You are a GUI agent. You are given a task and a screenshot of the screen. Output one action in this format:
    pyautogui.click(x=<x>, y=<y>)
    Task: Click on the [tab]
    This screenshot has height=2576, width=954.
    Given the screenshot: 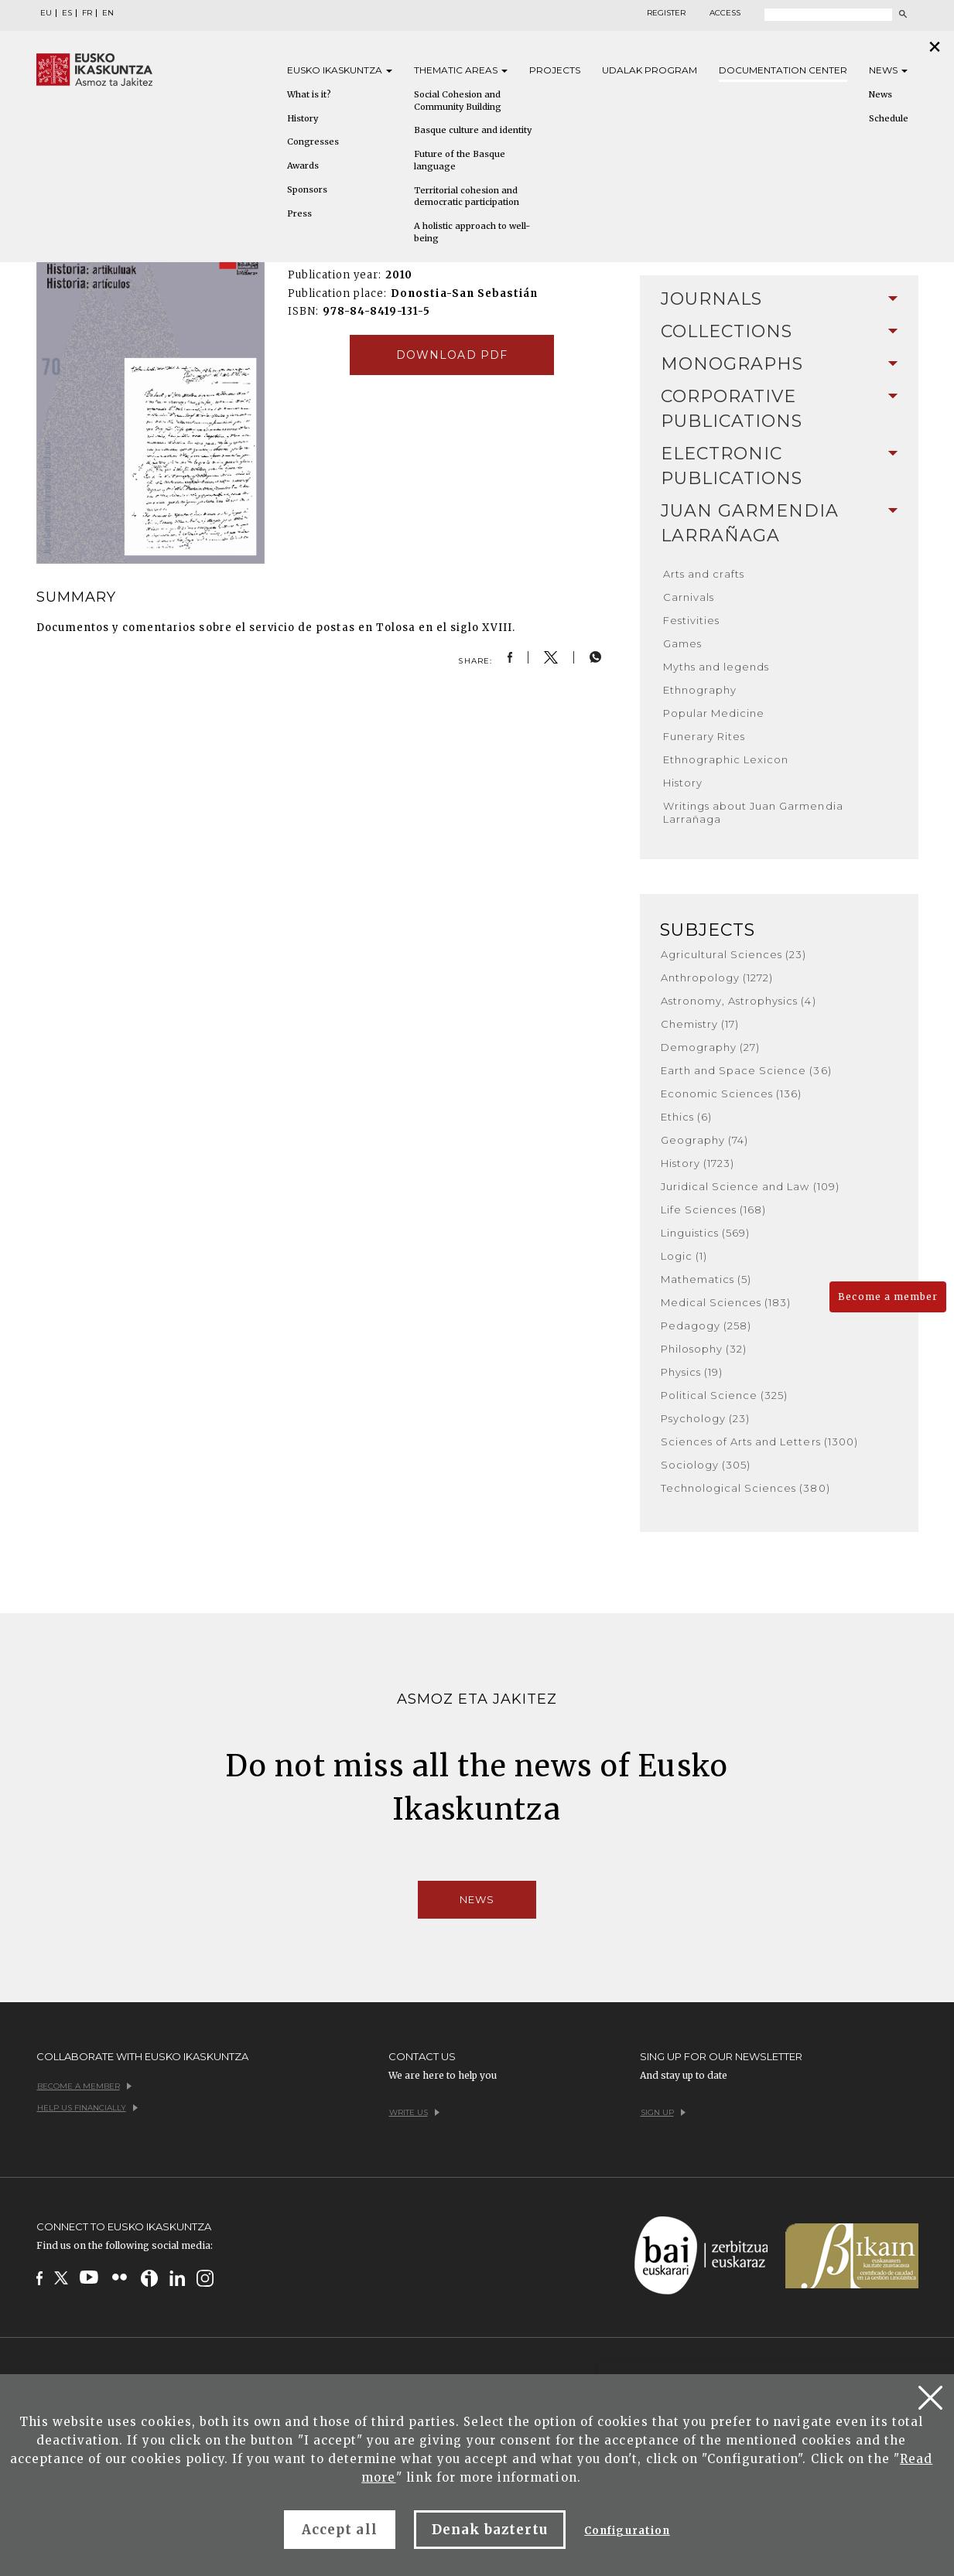 What is the action you would take?
    pyautogui.click(x=779, y=299)
    